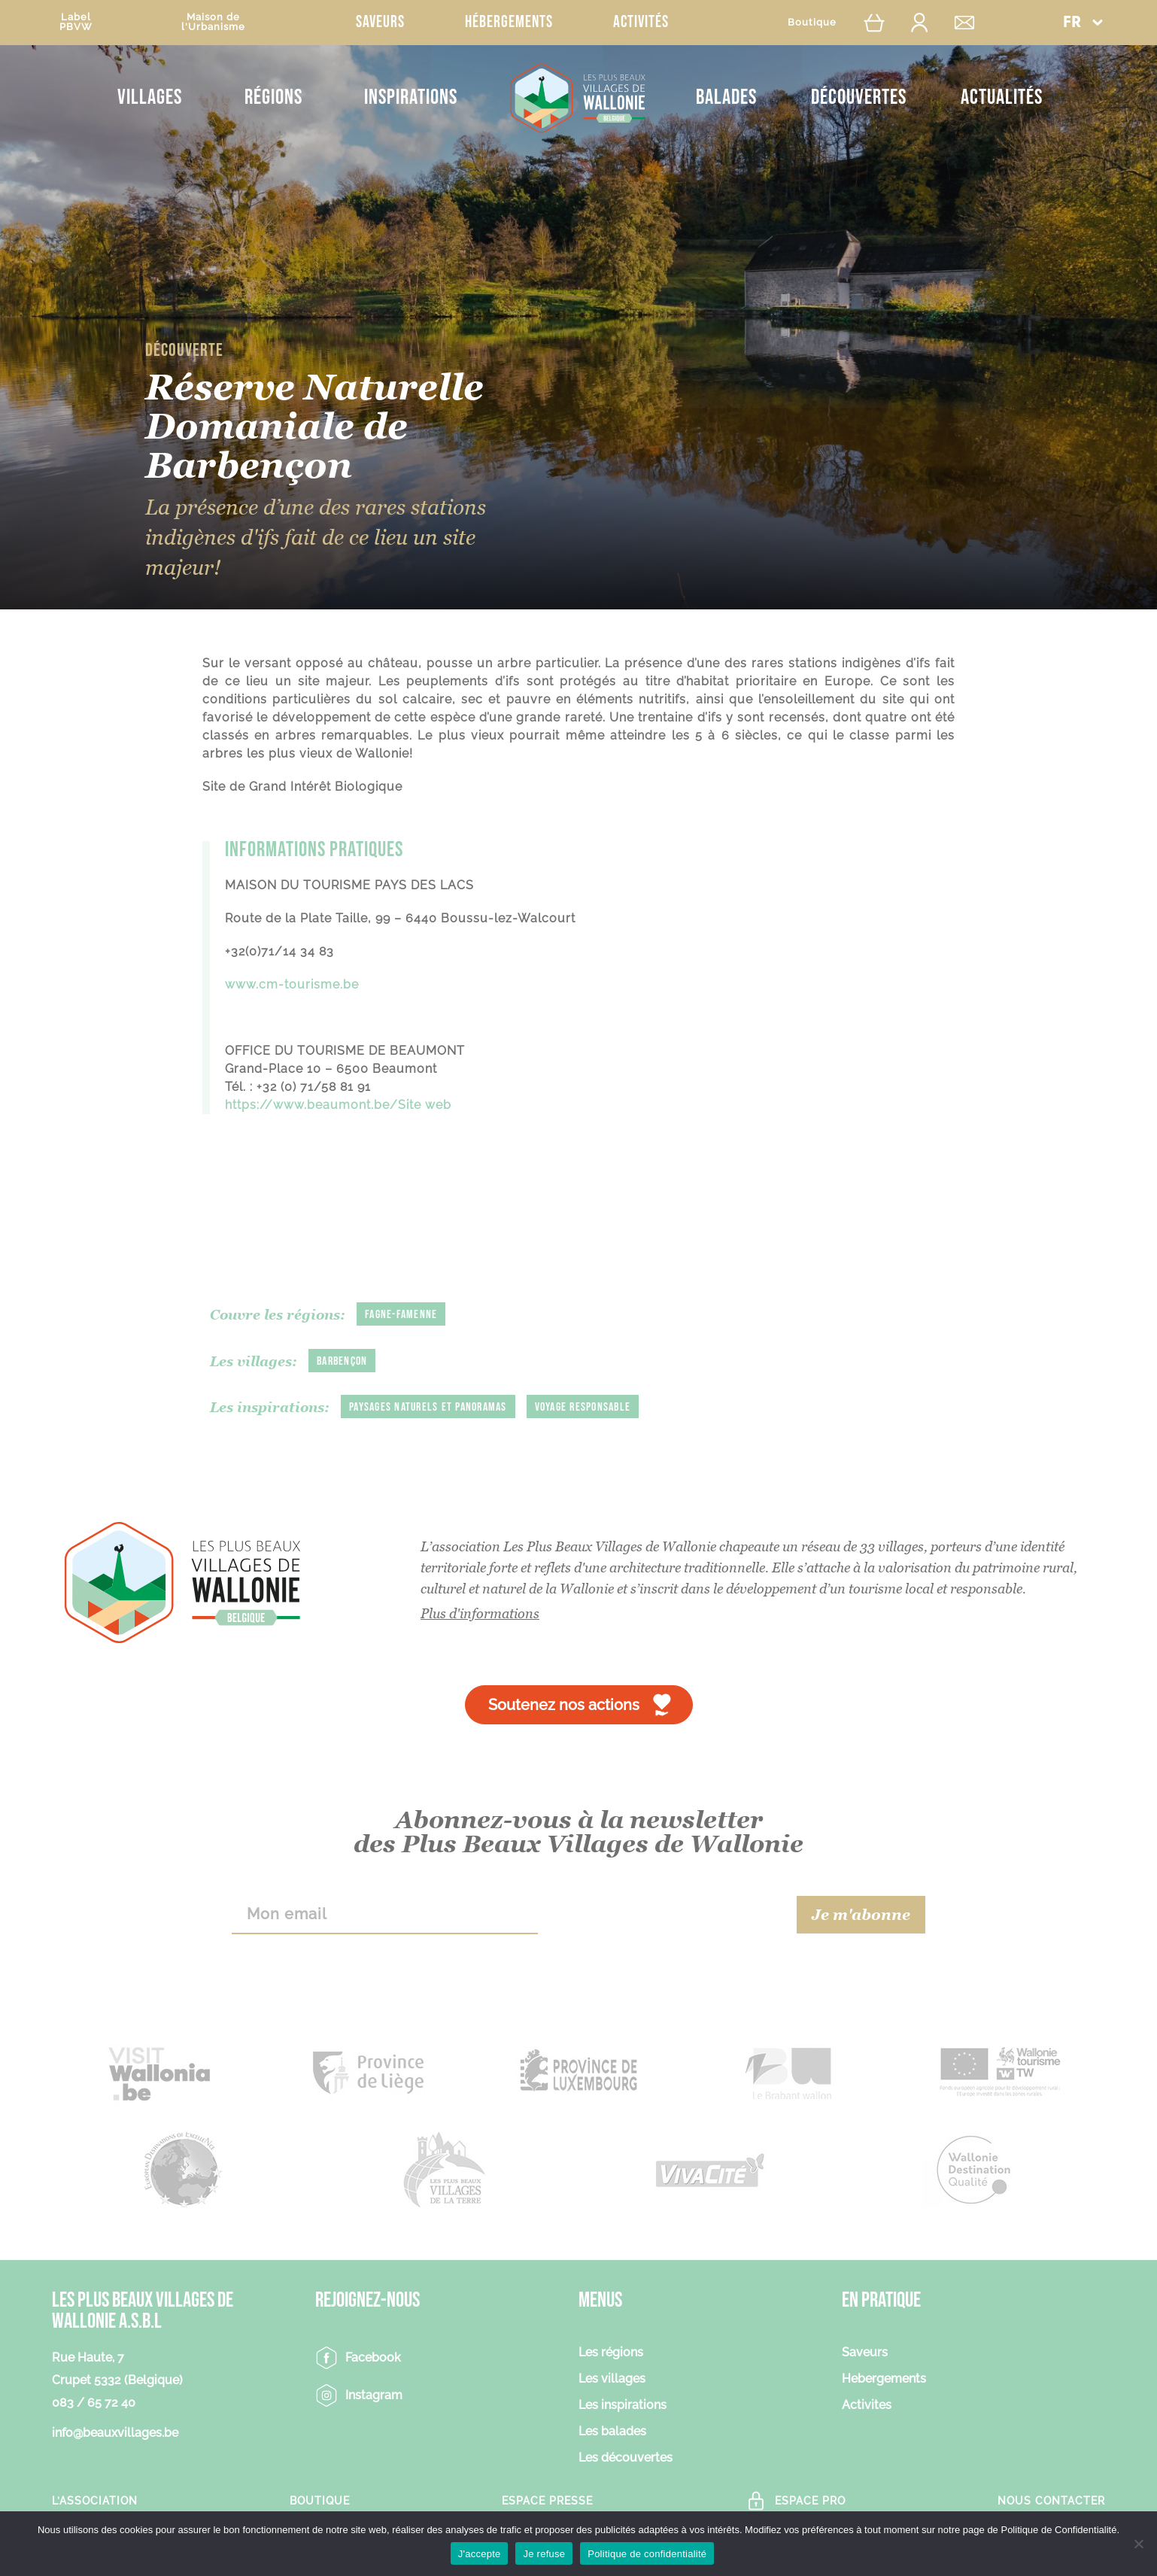 Image resolution: width=1157 pixels, height=2576 pixels. I want to click on LabelPBVW, so click(76, 21).